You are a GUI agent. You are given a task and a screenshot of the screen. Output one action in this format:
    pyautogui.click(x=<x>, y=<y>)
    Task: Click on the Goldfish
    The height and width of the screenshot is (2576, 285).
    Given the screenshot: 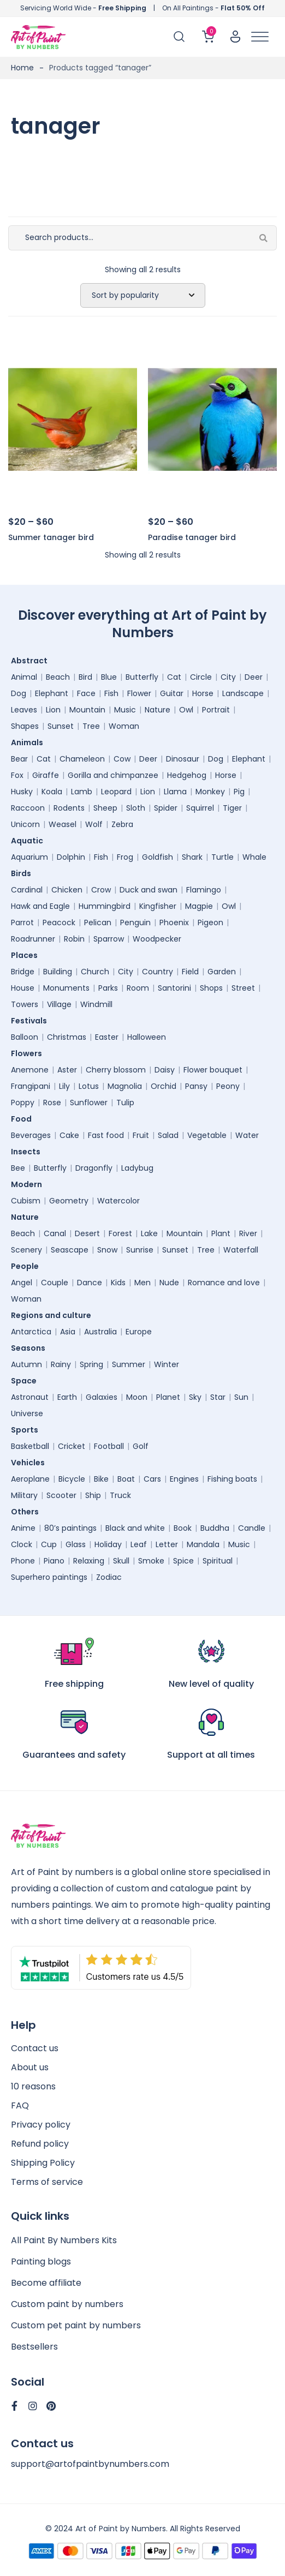 What is the action you would take?
    pyautogui.click(x=157, y=857)
    